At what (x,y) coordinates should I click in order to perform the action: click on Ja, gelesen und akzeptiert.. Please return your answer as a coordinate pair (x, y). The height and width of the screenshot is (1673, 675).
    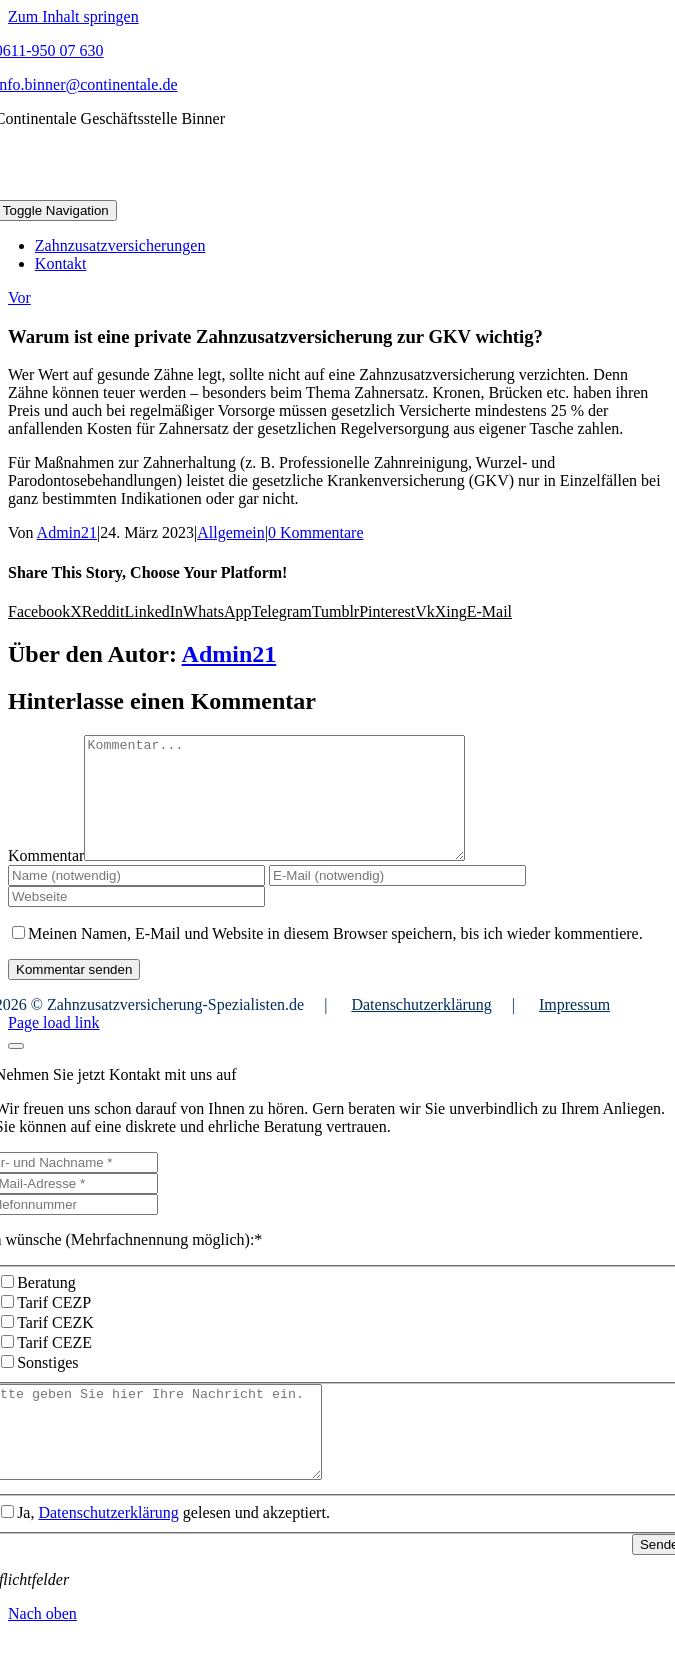
    Looking at the image, I should click on (173, 1554).